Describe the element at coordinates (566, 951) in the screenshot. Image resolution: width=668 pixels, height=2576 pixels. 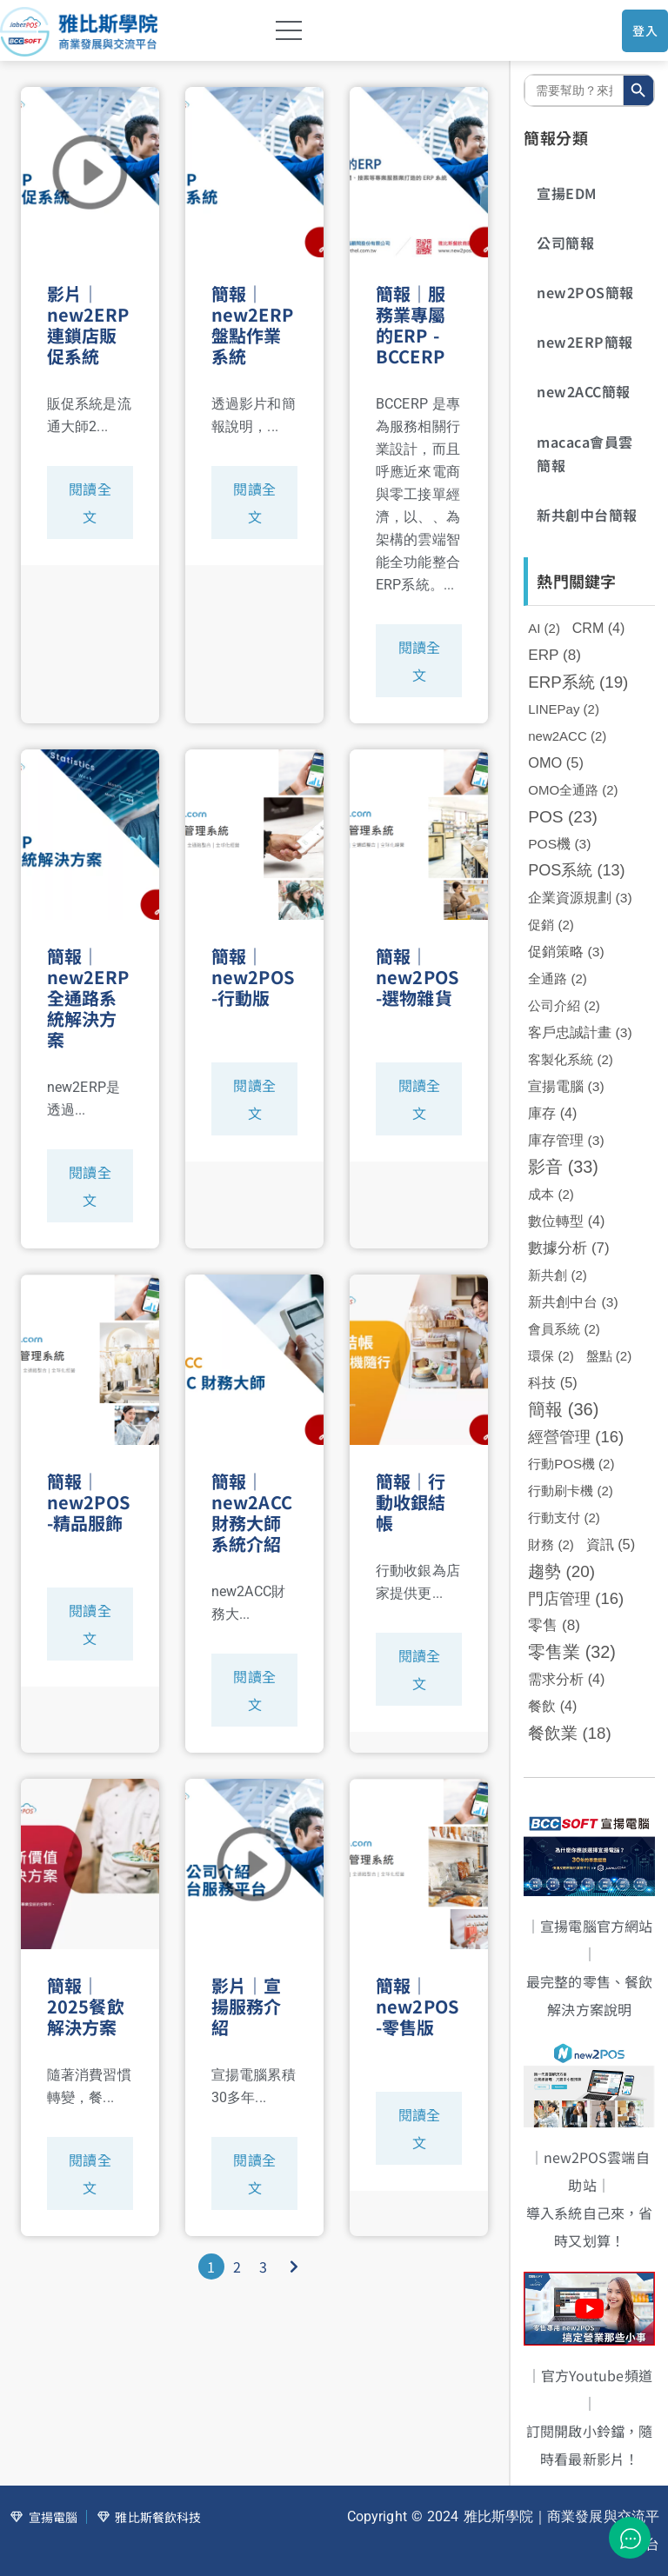
I see `促銷策略 [促銷策略 (3 個項目)]` at that location.